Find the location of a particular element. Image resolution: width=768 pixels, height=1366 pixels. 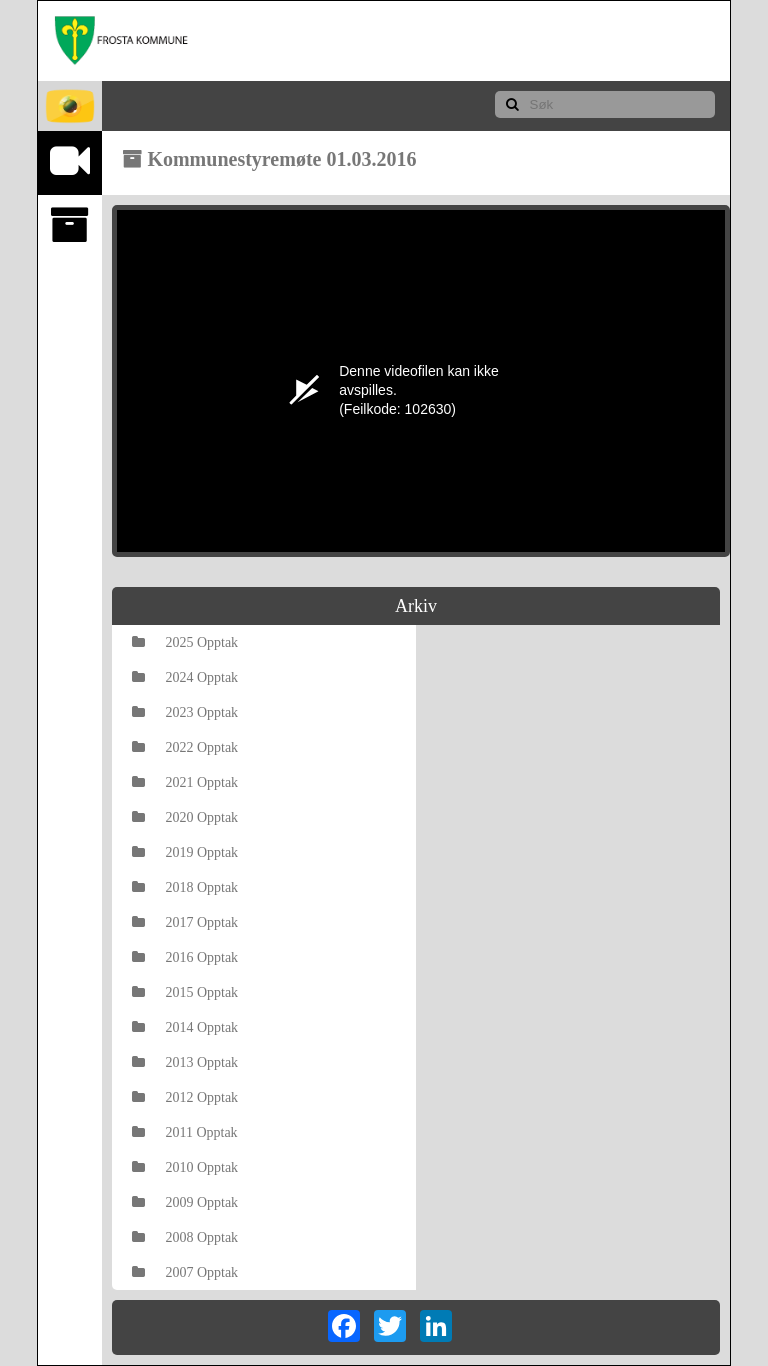

2025 Opptak is located at coordinates (185, 642).